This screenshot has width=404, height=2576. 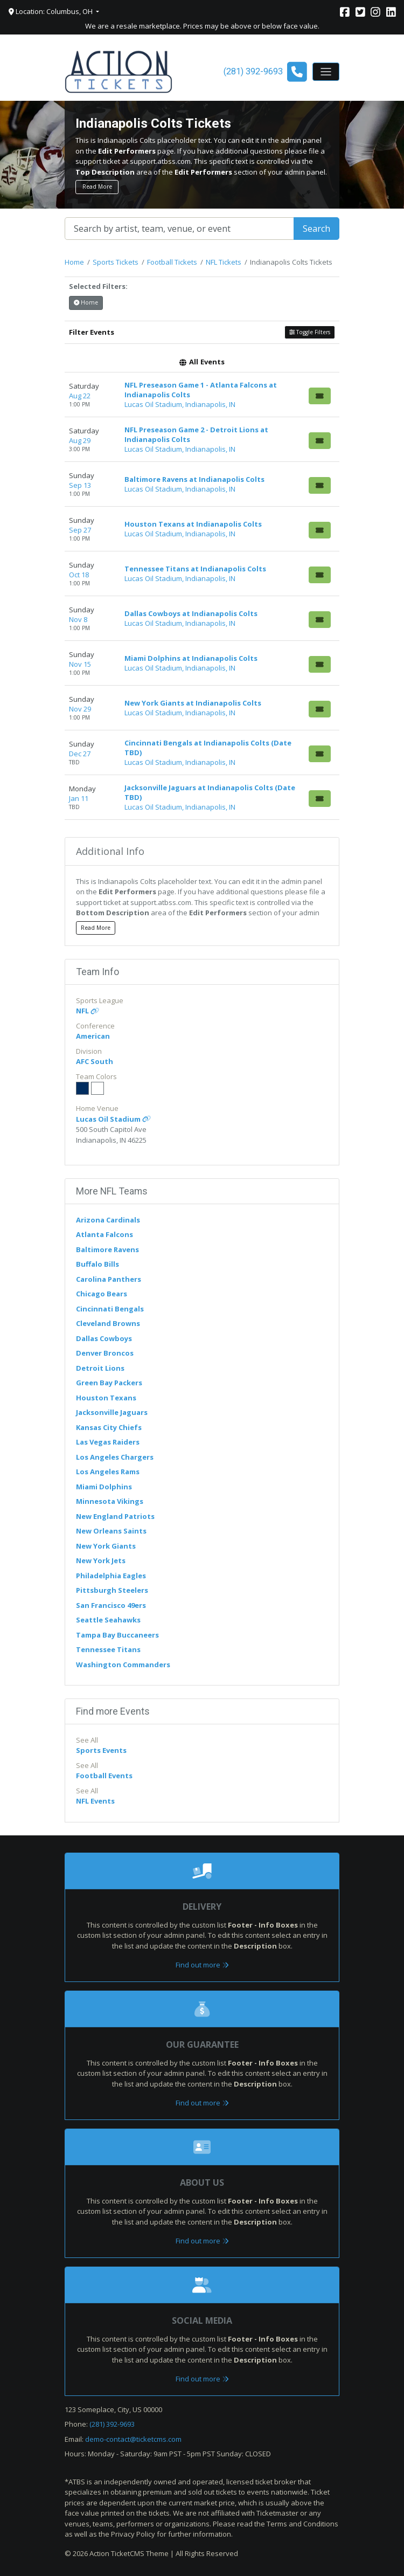 What do you see at coordinates (51, 11) in the screenshot?
I see `Location: Columbus, OH` at bounding box center [51, 11].